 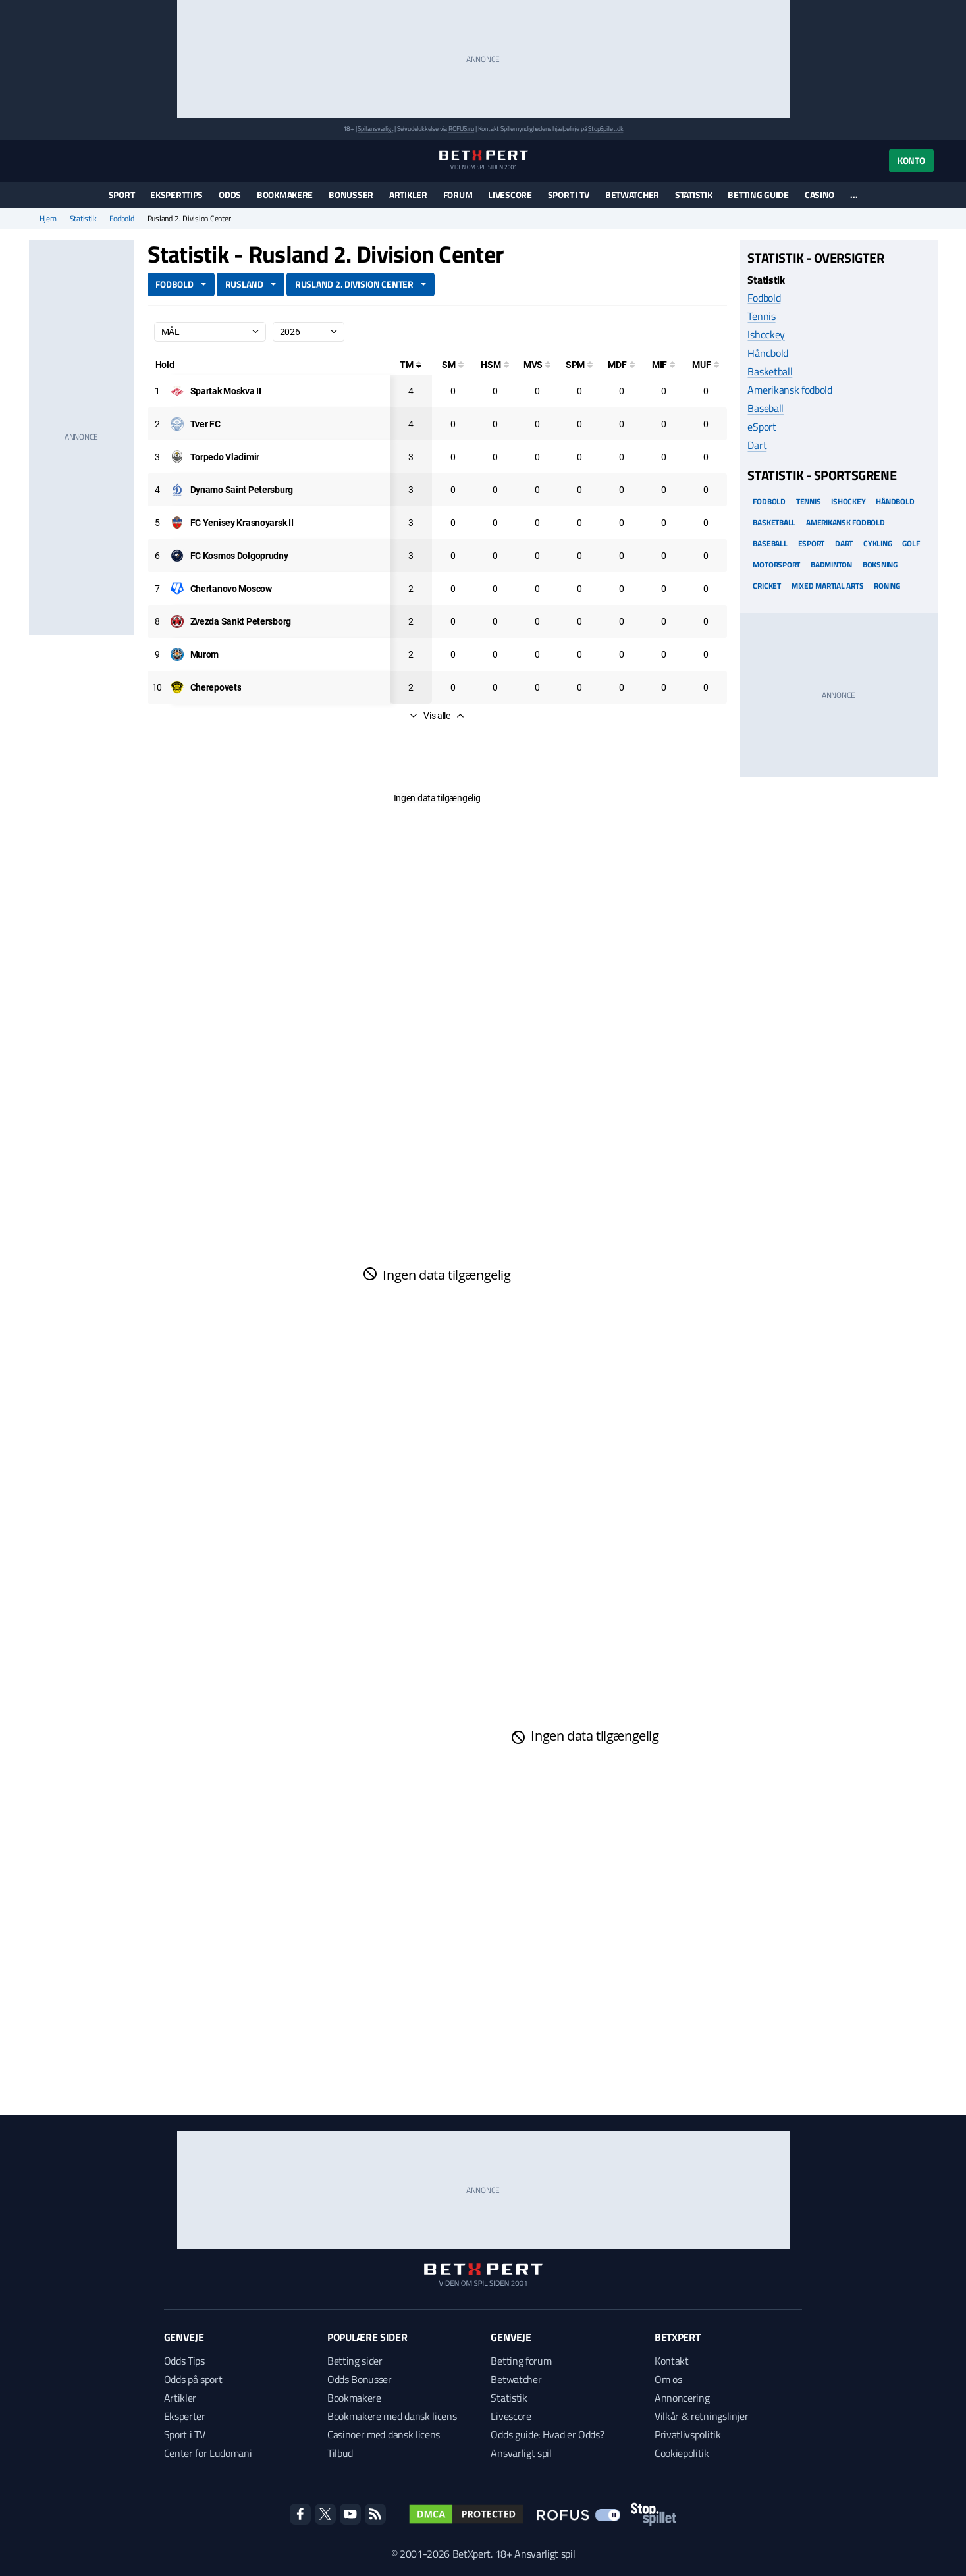 What do you see at coordinates (225, 391) in the screenshot?
I see `[Deltager: Spartak Moskva II]` at bounding box center [225, 391].